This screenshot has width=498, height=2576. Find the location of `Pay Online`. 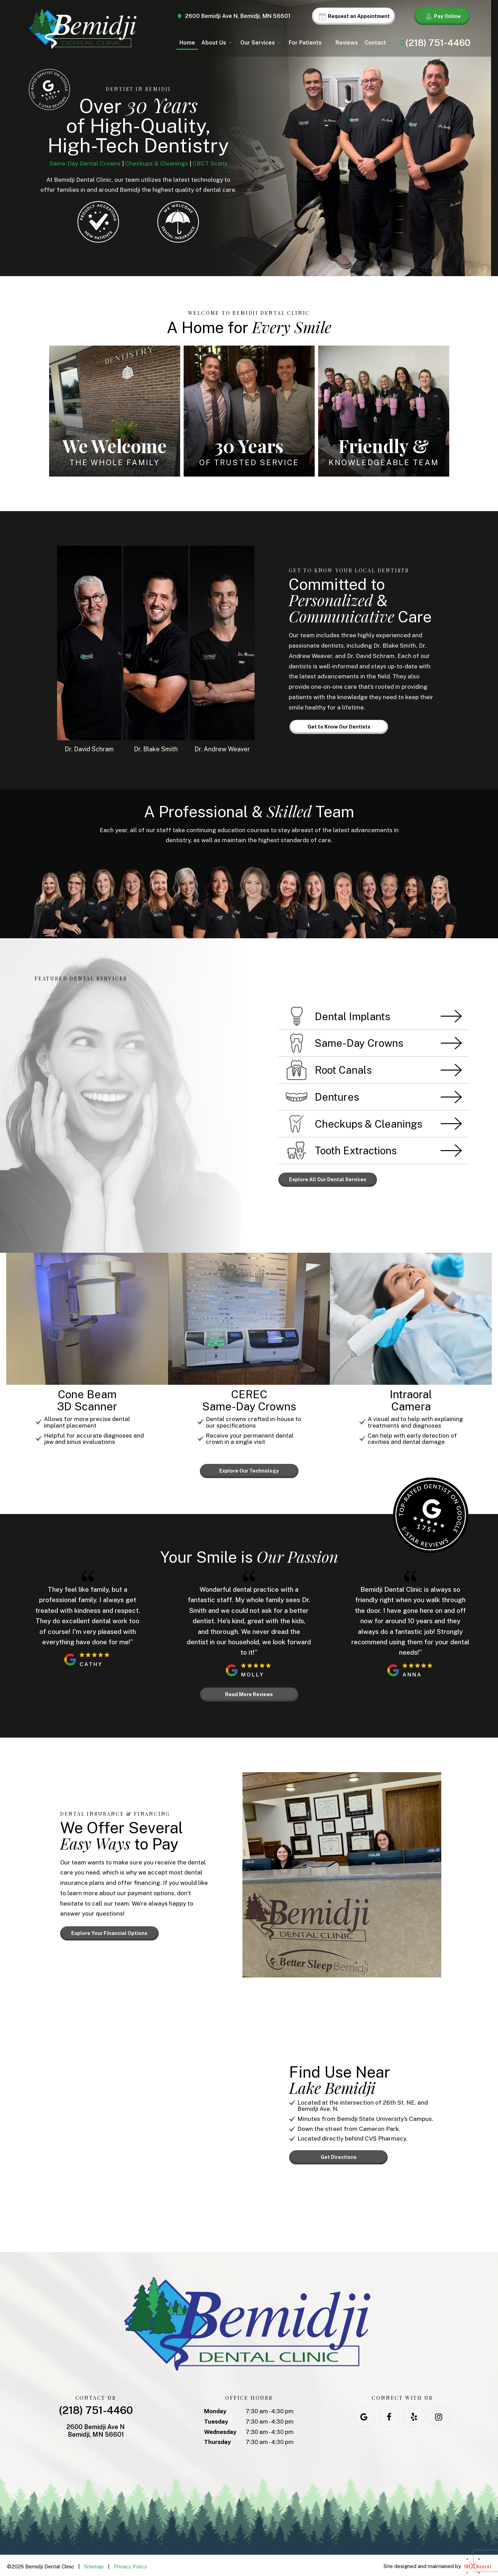

Pay Online is located at coordinates (442, 16).